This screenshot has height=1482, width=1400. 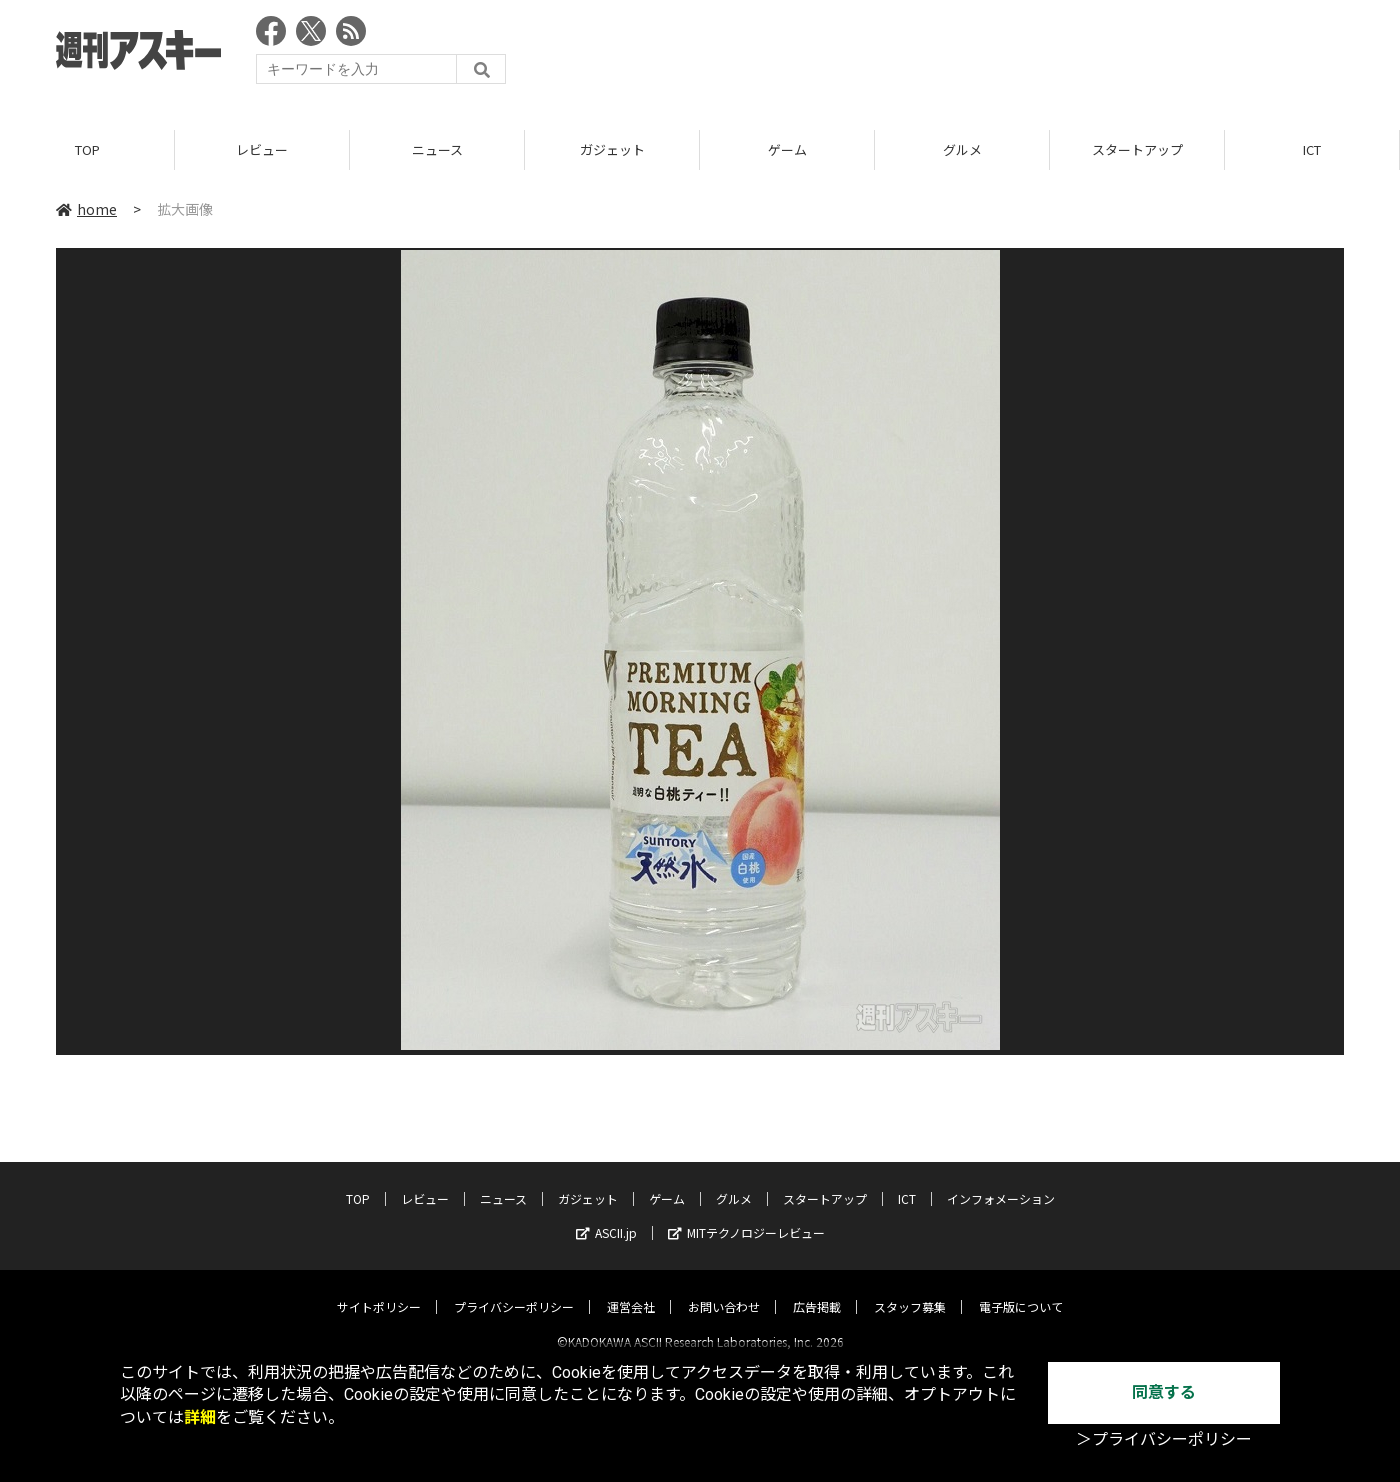 What do you see at coordinates (262, 149) in the screenshot?
I see `レビュー` at bounding box center [262, 149].